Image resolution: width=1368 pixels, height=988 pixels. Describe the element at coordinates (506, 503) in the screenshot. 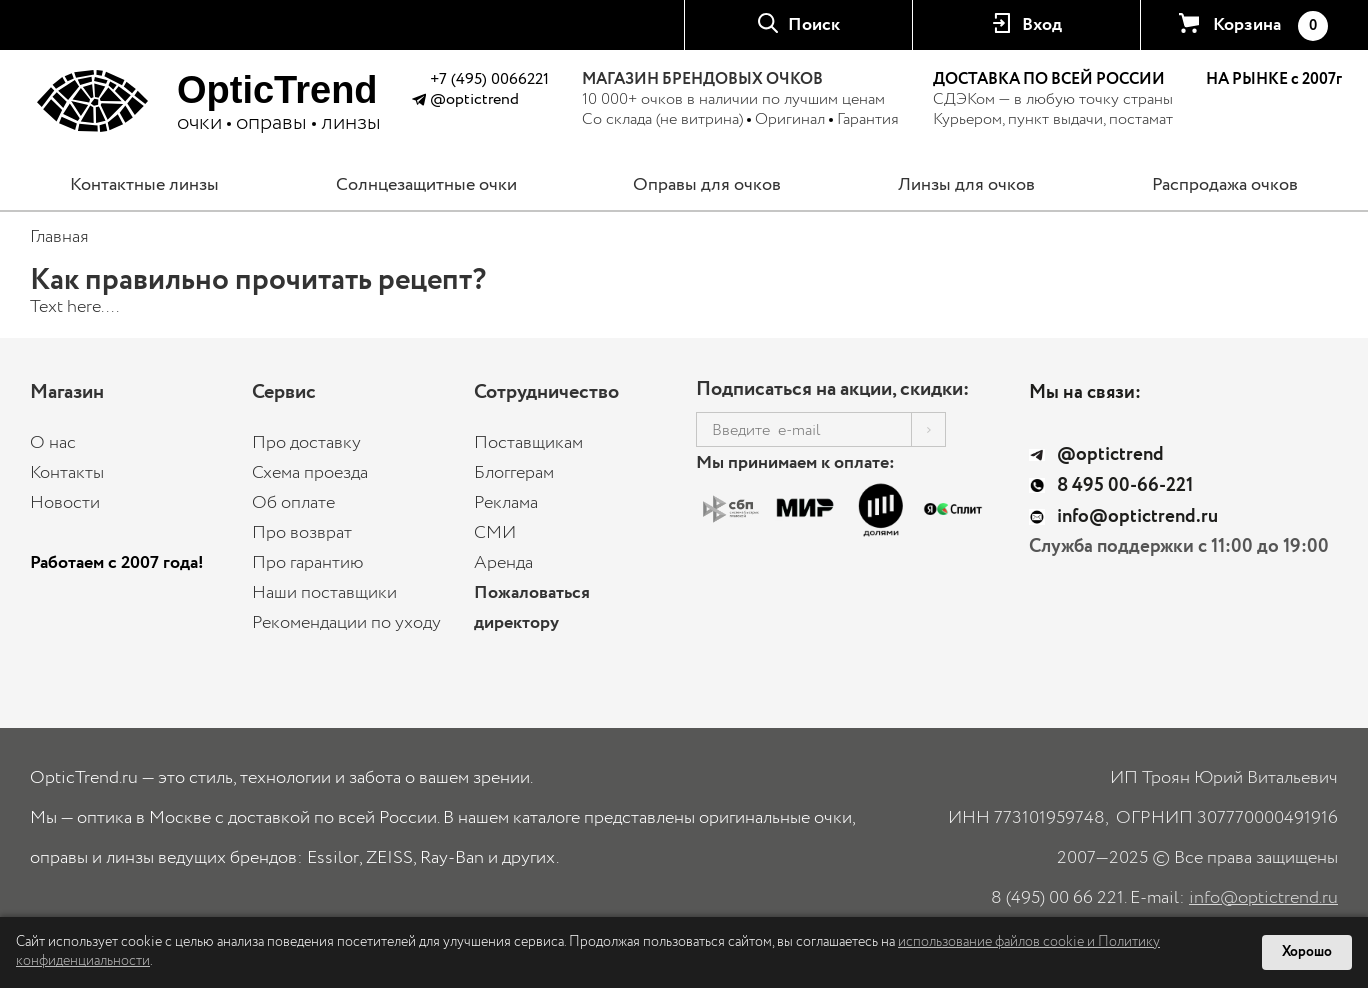

I see `Реклама` at that location.